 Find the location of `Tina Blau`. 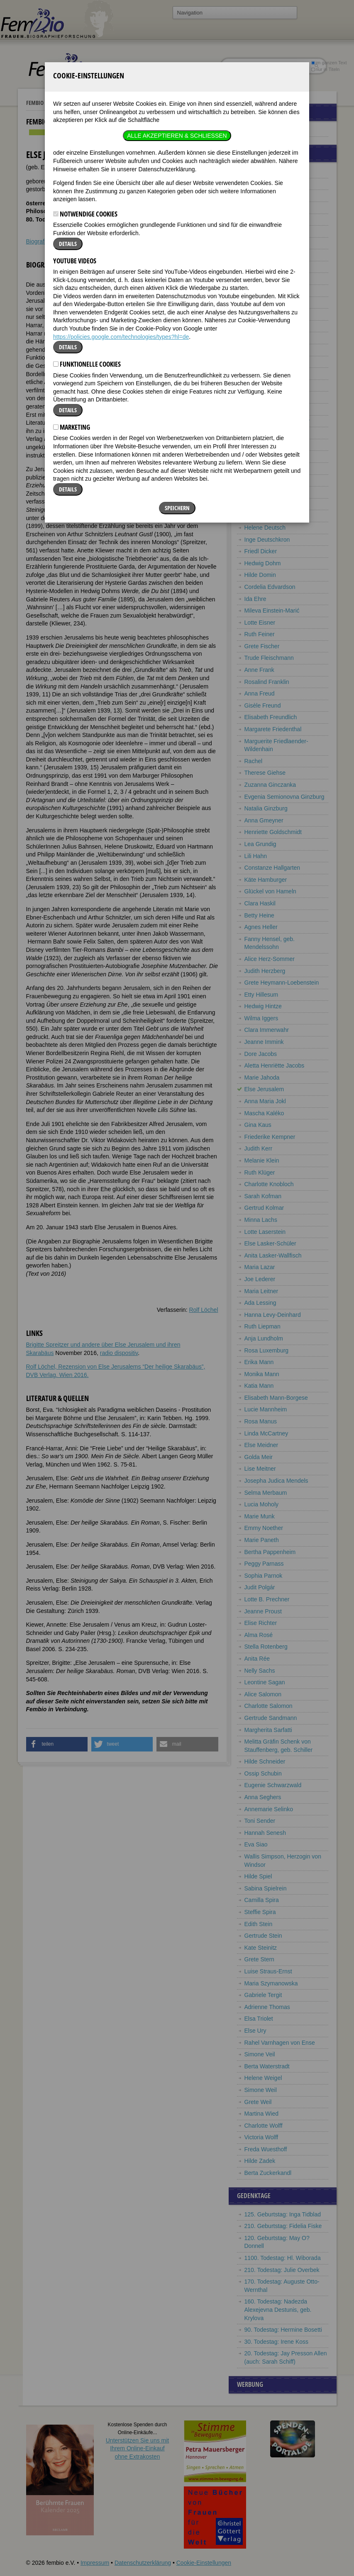

Tina Blau is located at coordinates (256, 397).